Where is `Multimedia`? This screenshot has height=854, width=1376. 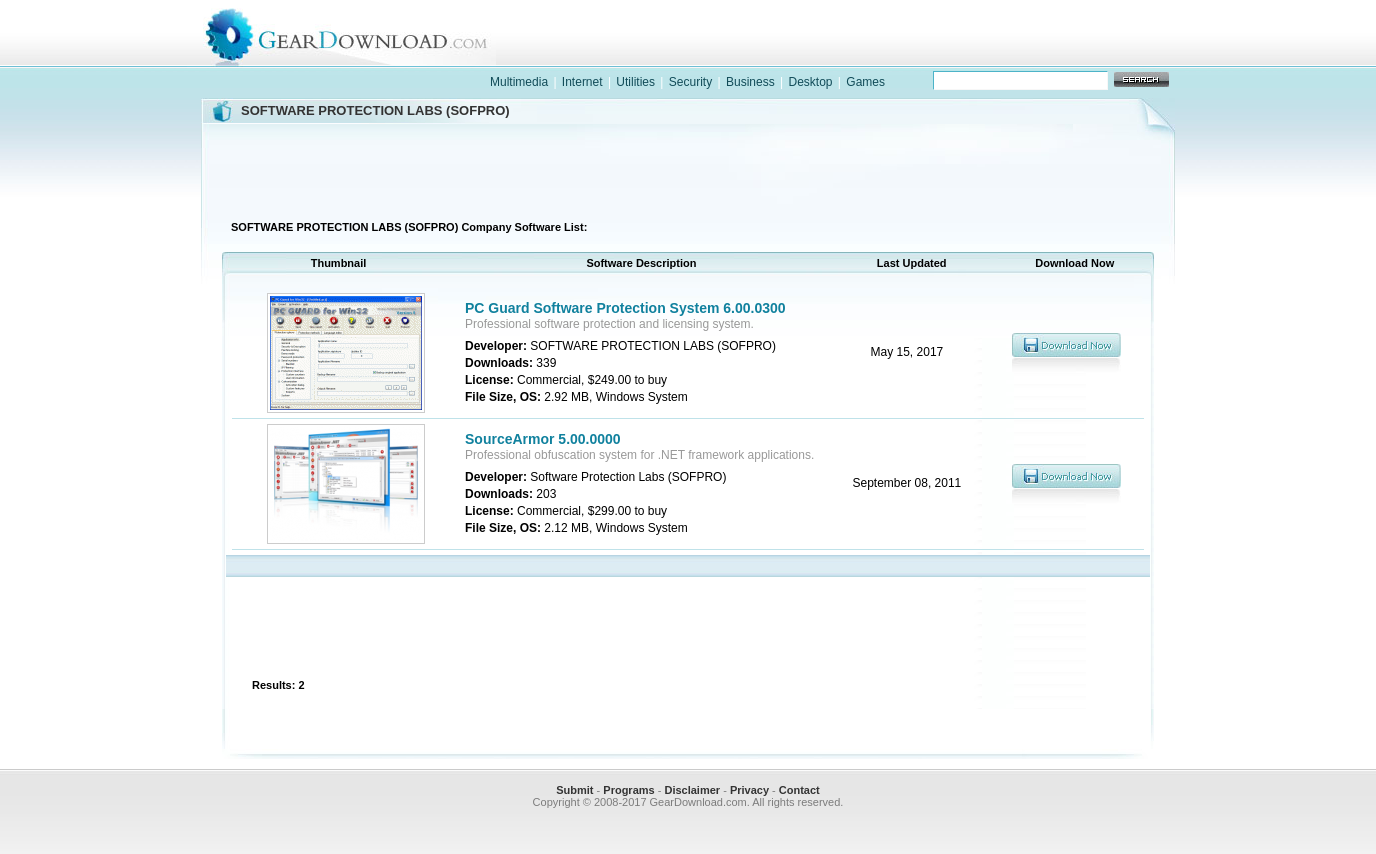 Multimedia is located at coordinates (519, 82).